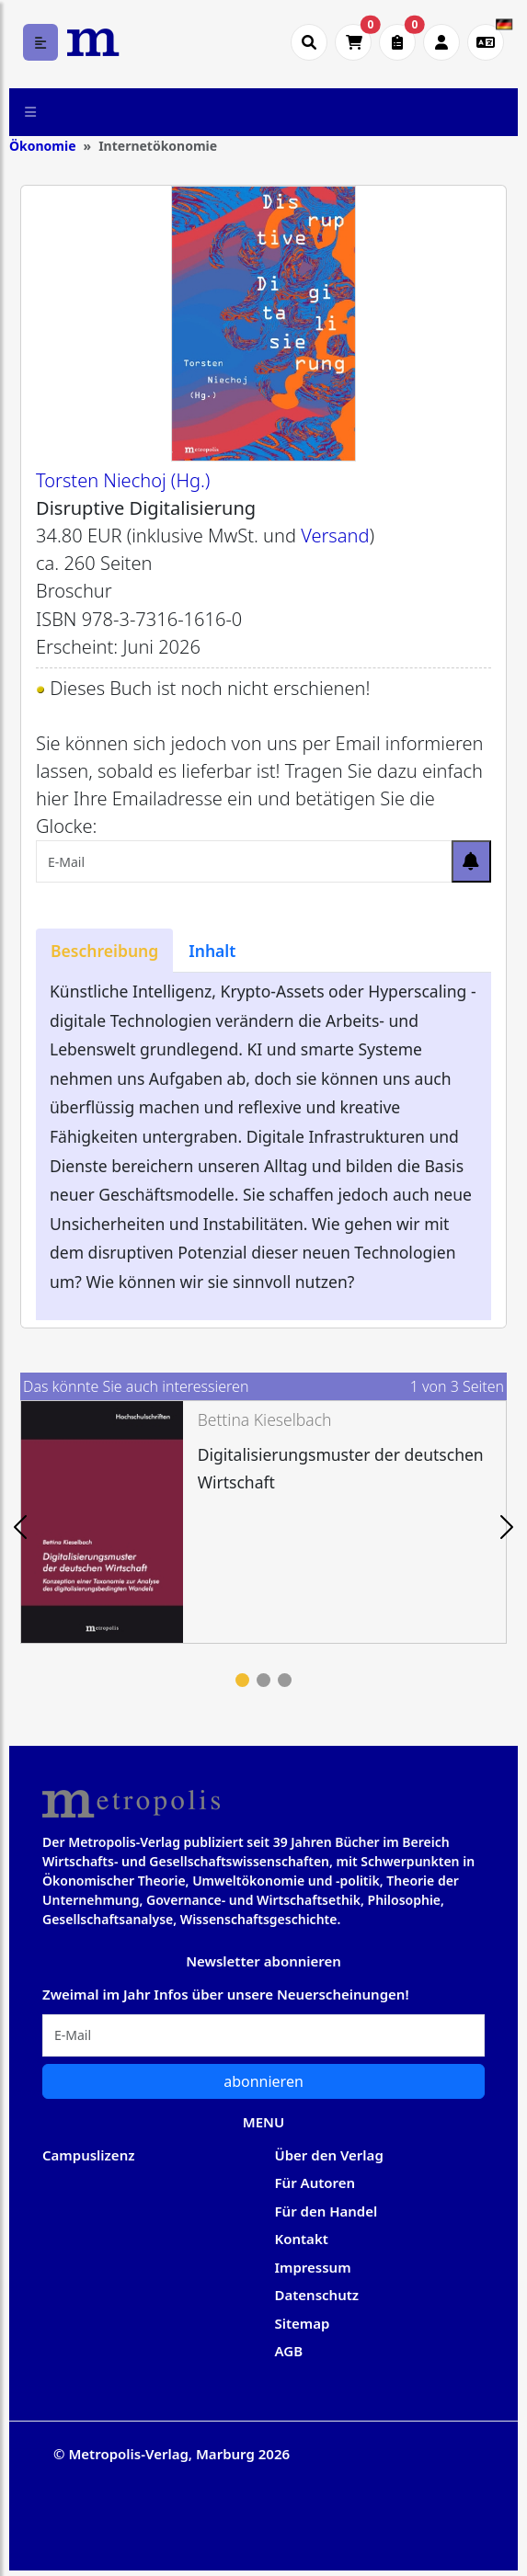  What do you see at coordinates (302, 2323) in the screenshot?
I see `Sitemap` at bounding box center [302, 2323].